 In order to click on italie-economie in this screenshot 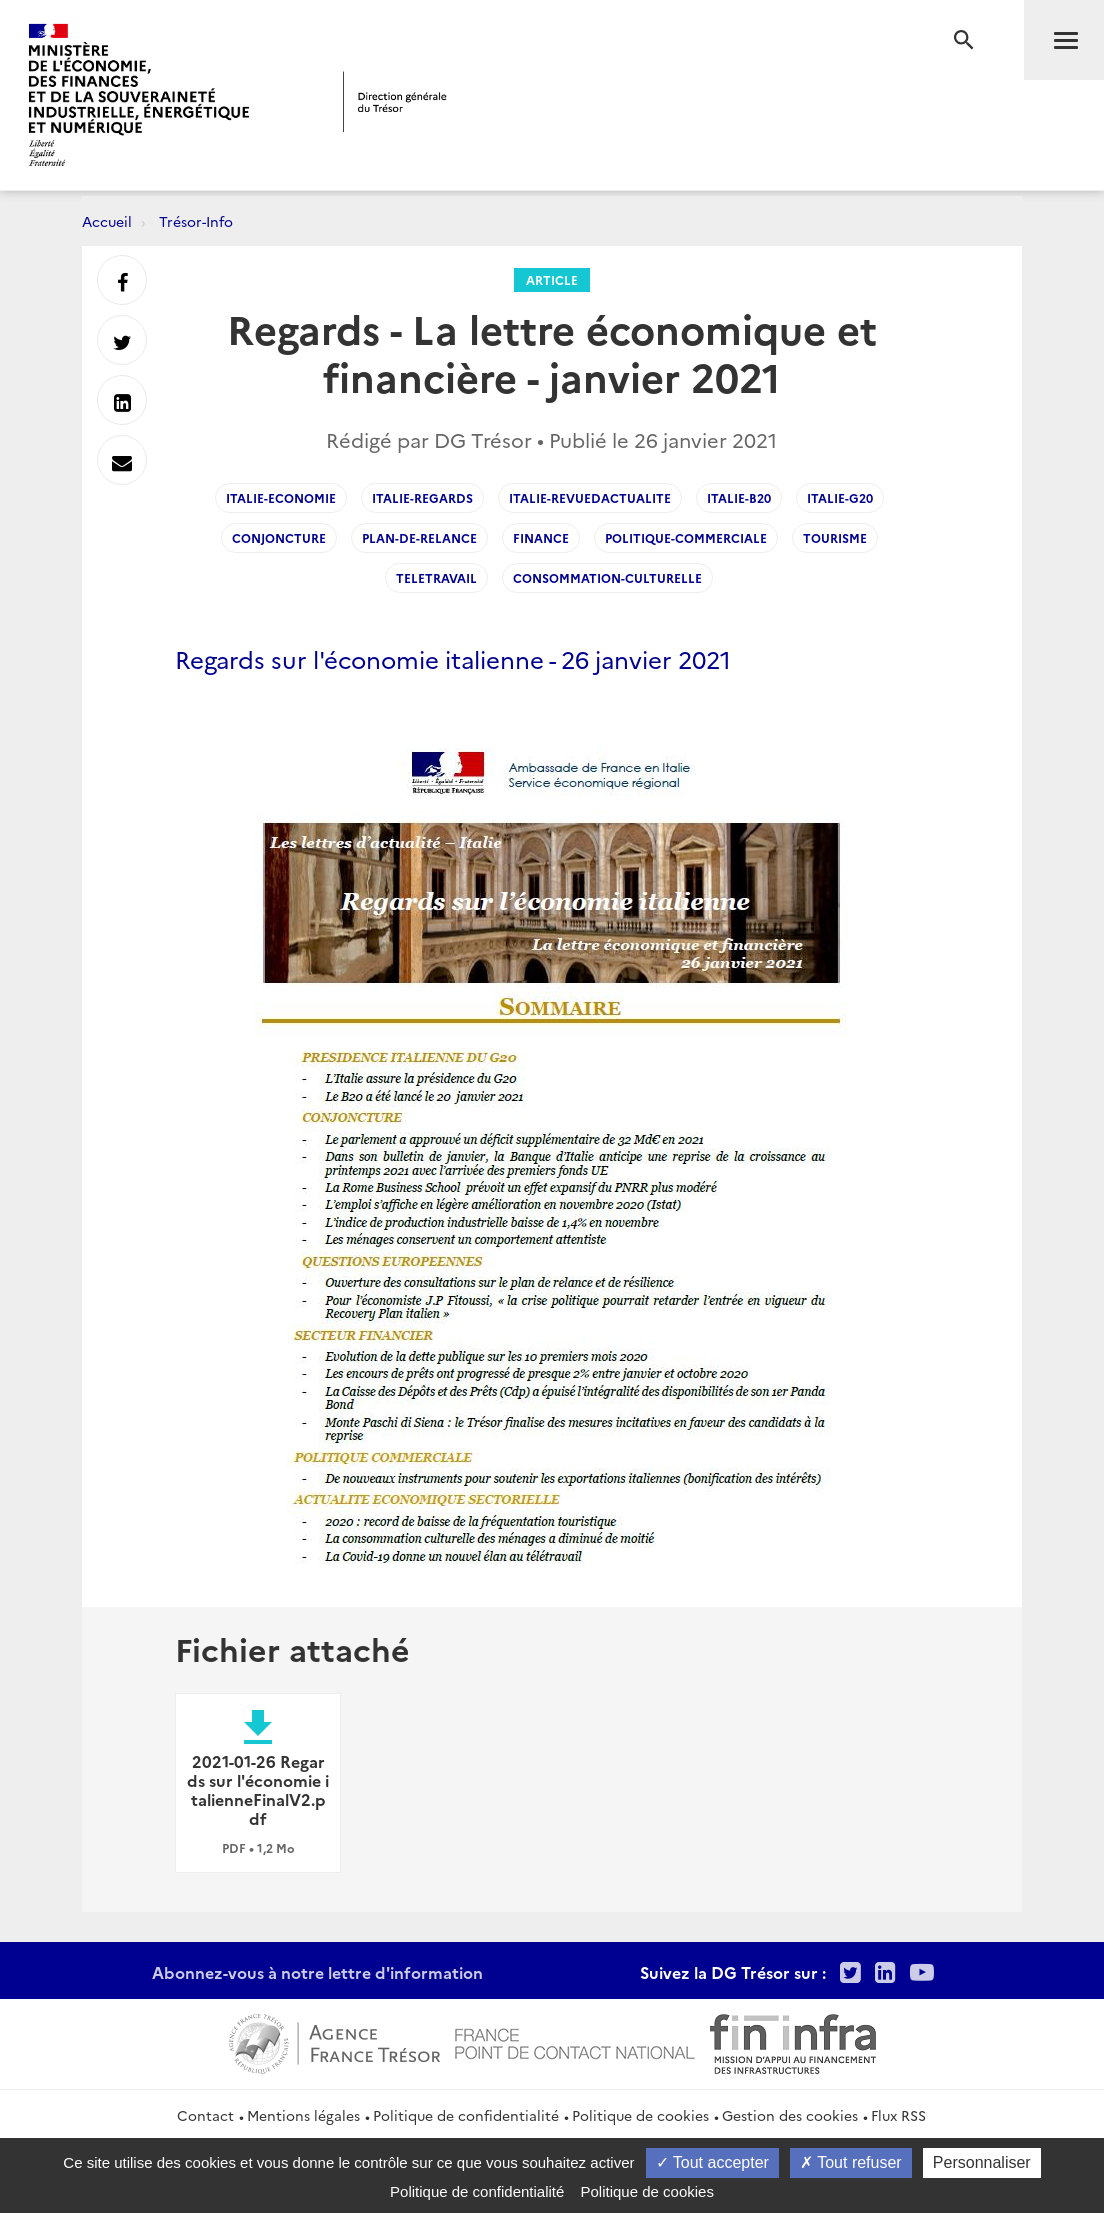, I will do `click(281, 497)`.